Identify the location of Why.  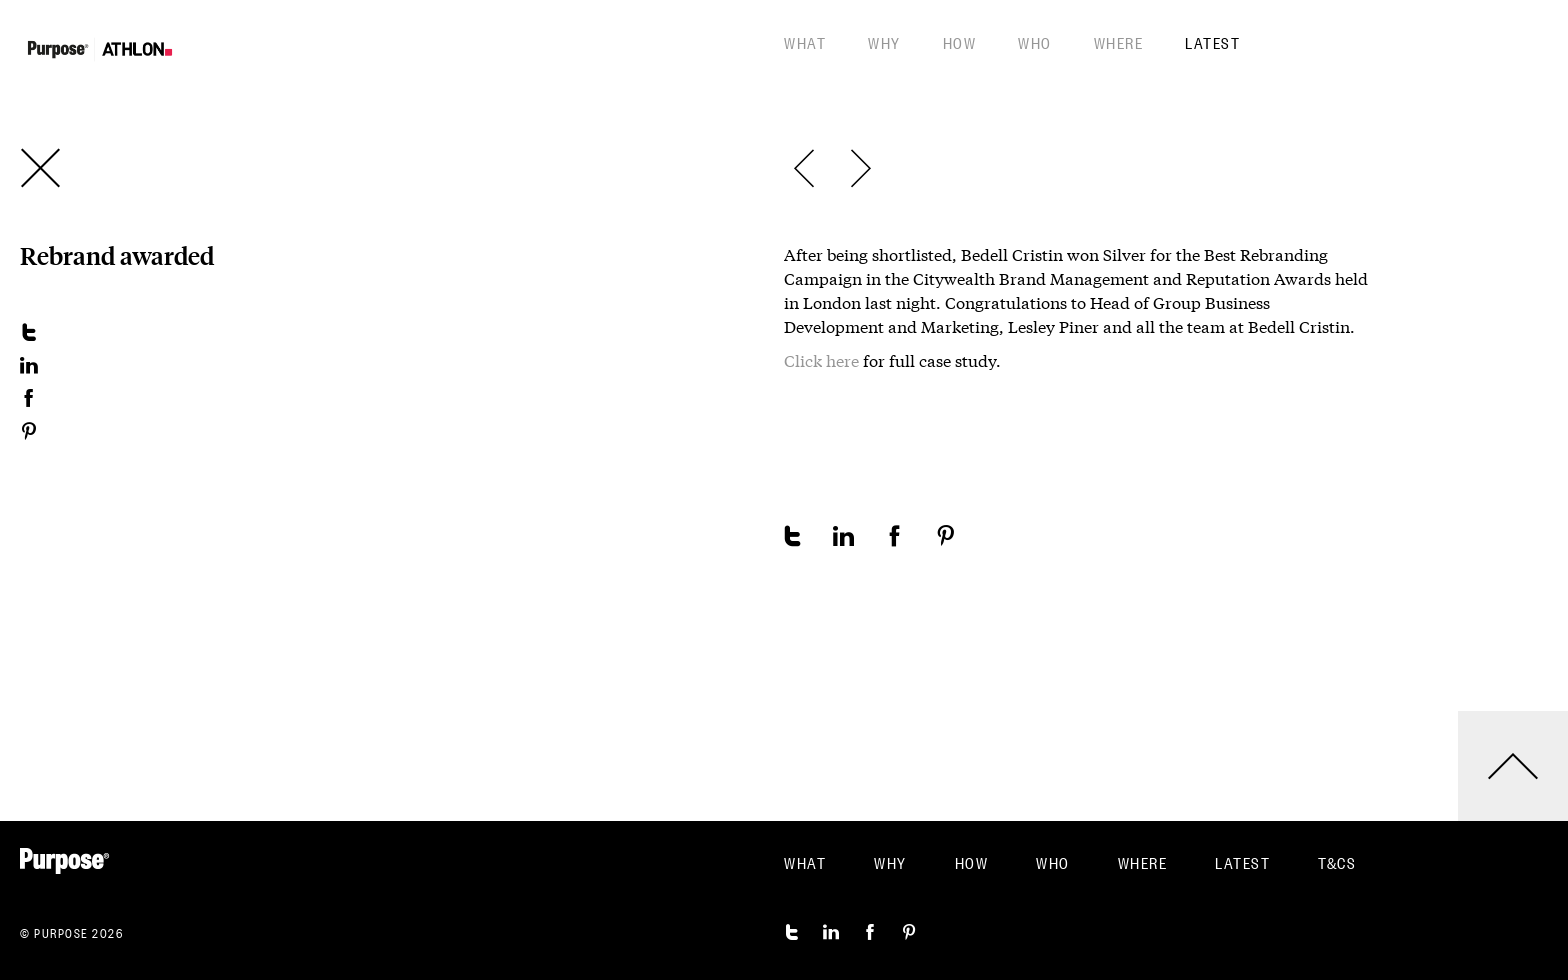
(884, 42).